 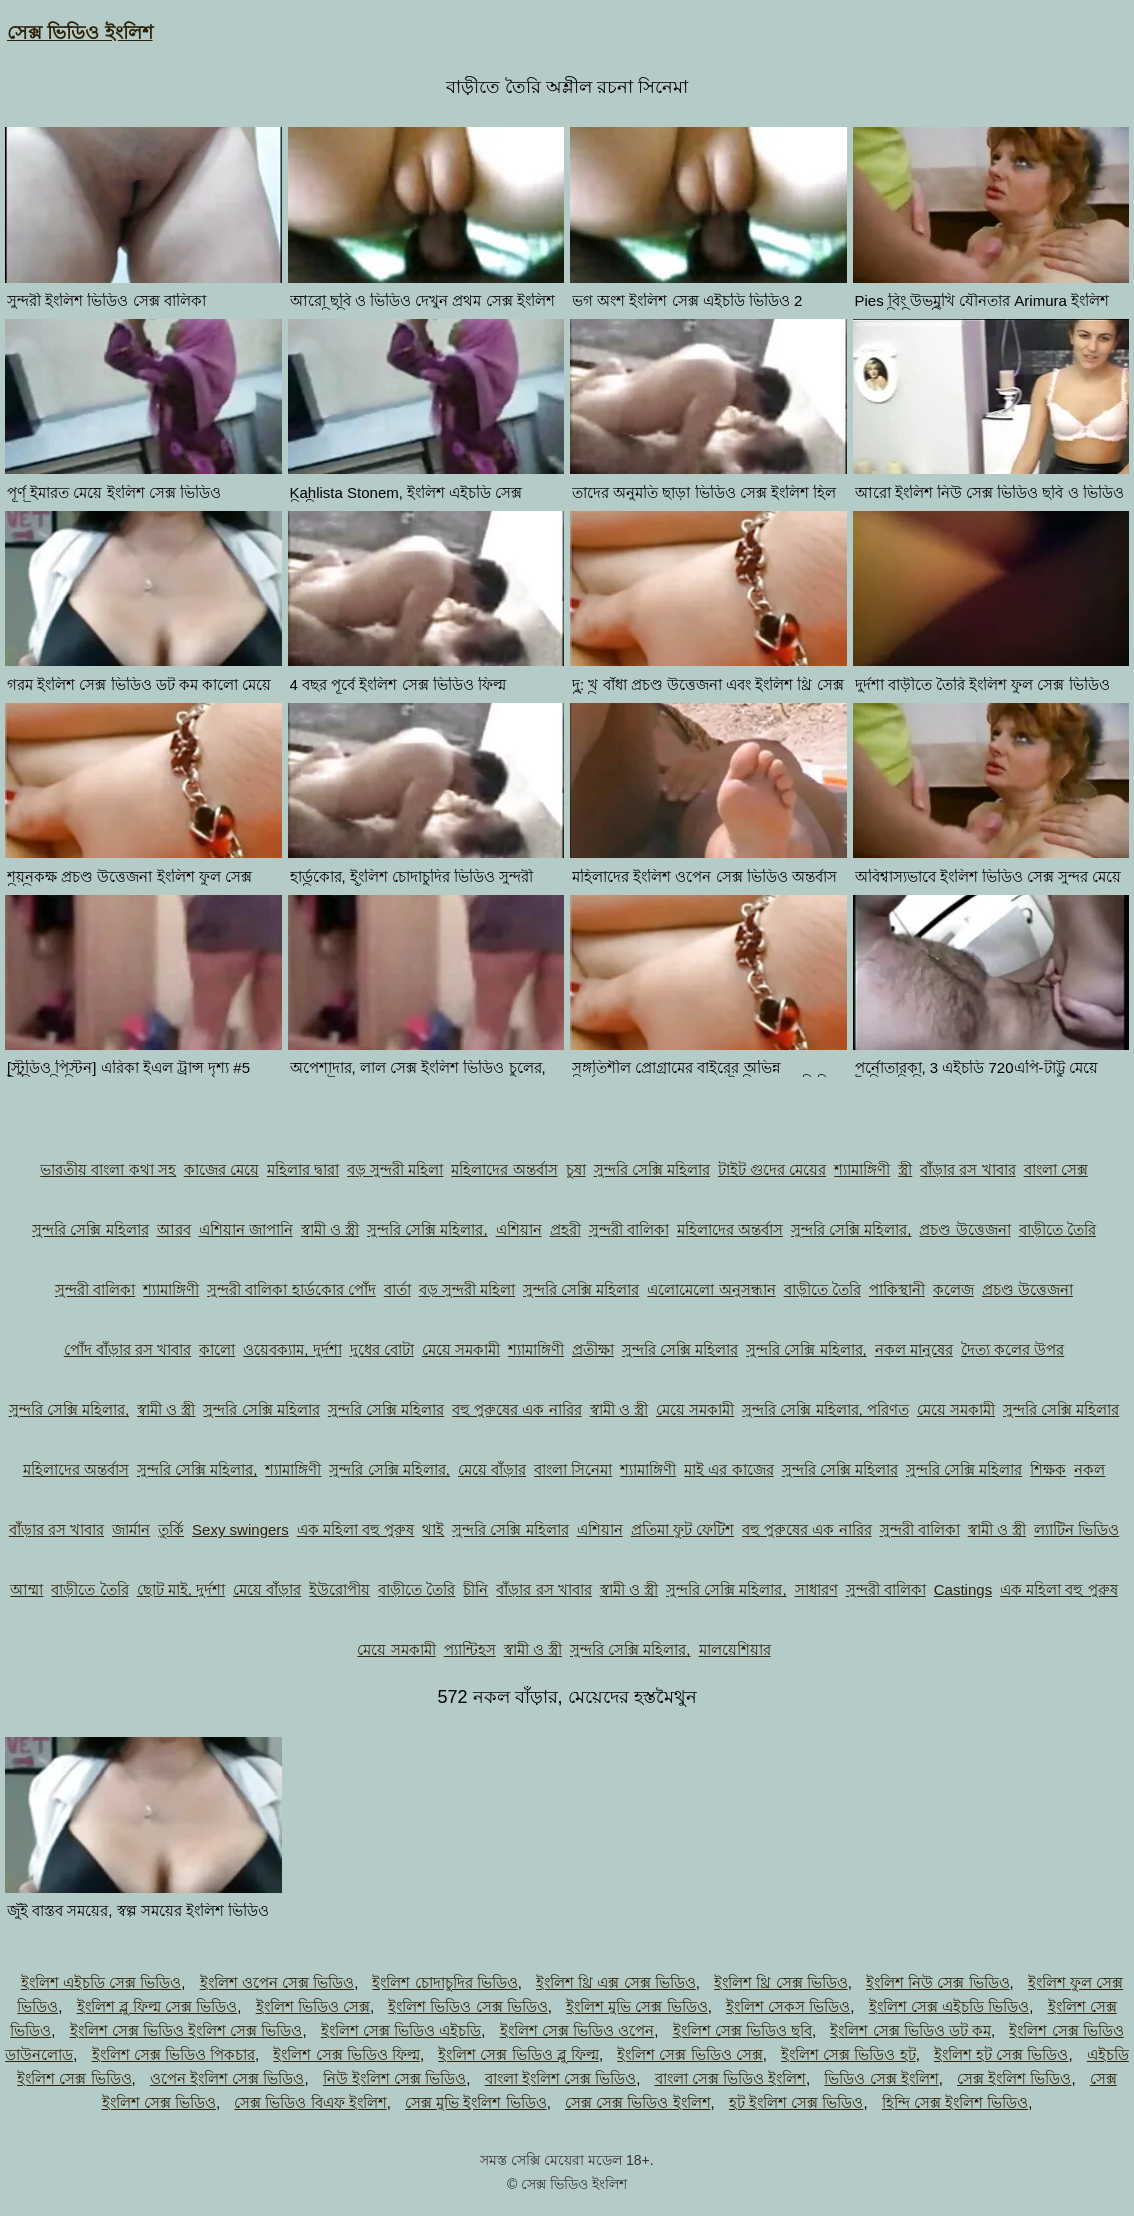 What do you see at coordinates (881, 2078) in the screenshot?
I see `ভিডিও সেক্স ইংলিশ` at bounding box center [881, 2078].